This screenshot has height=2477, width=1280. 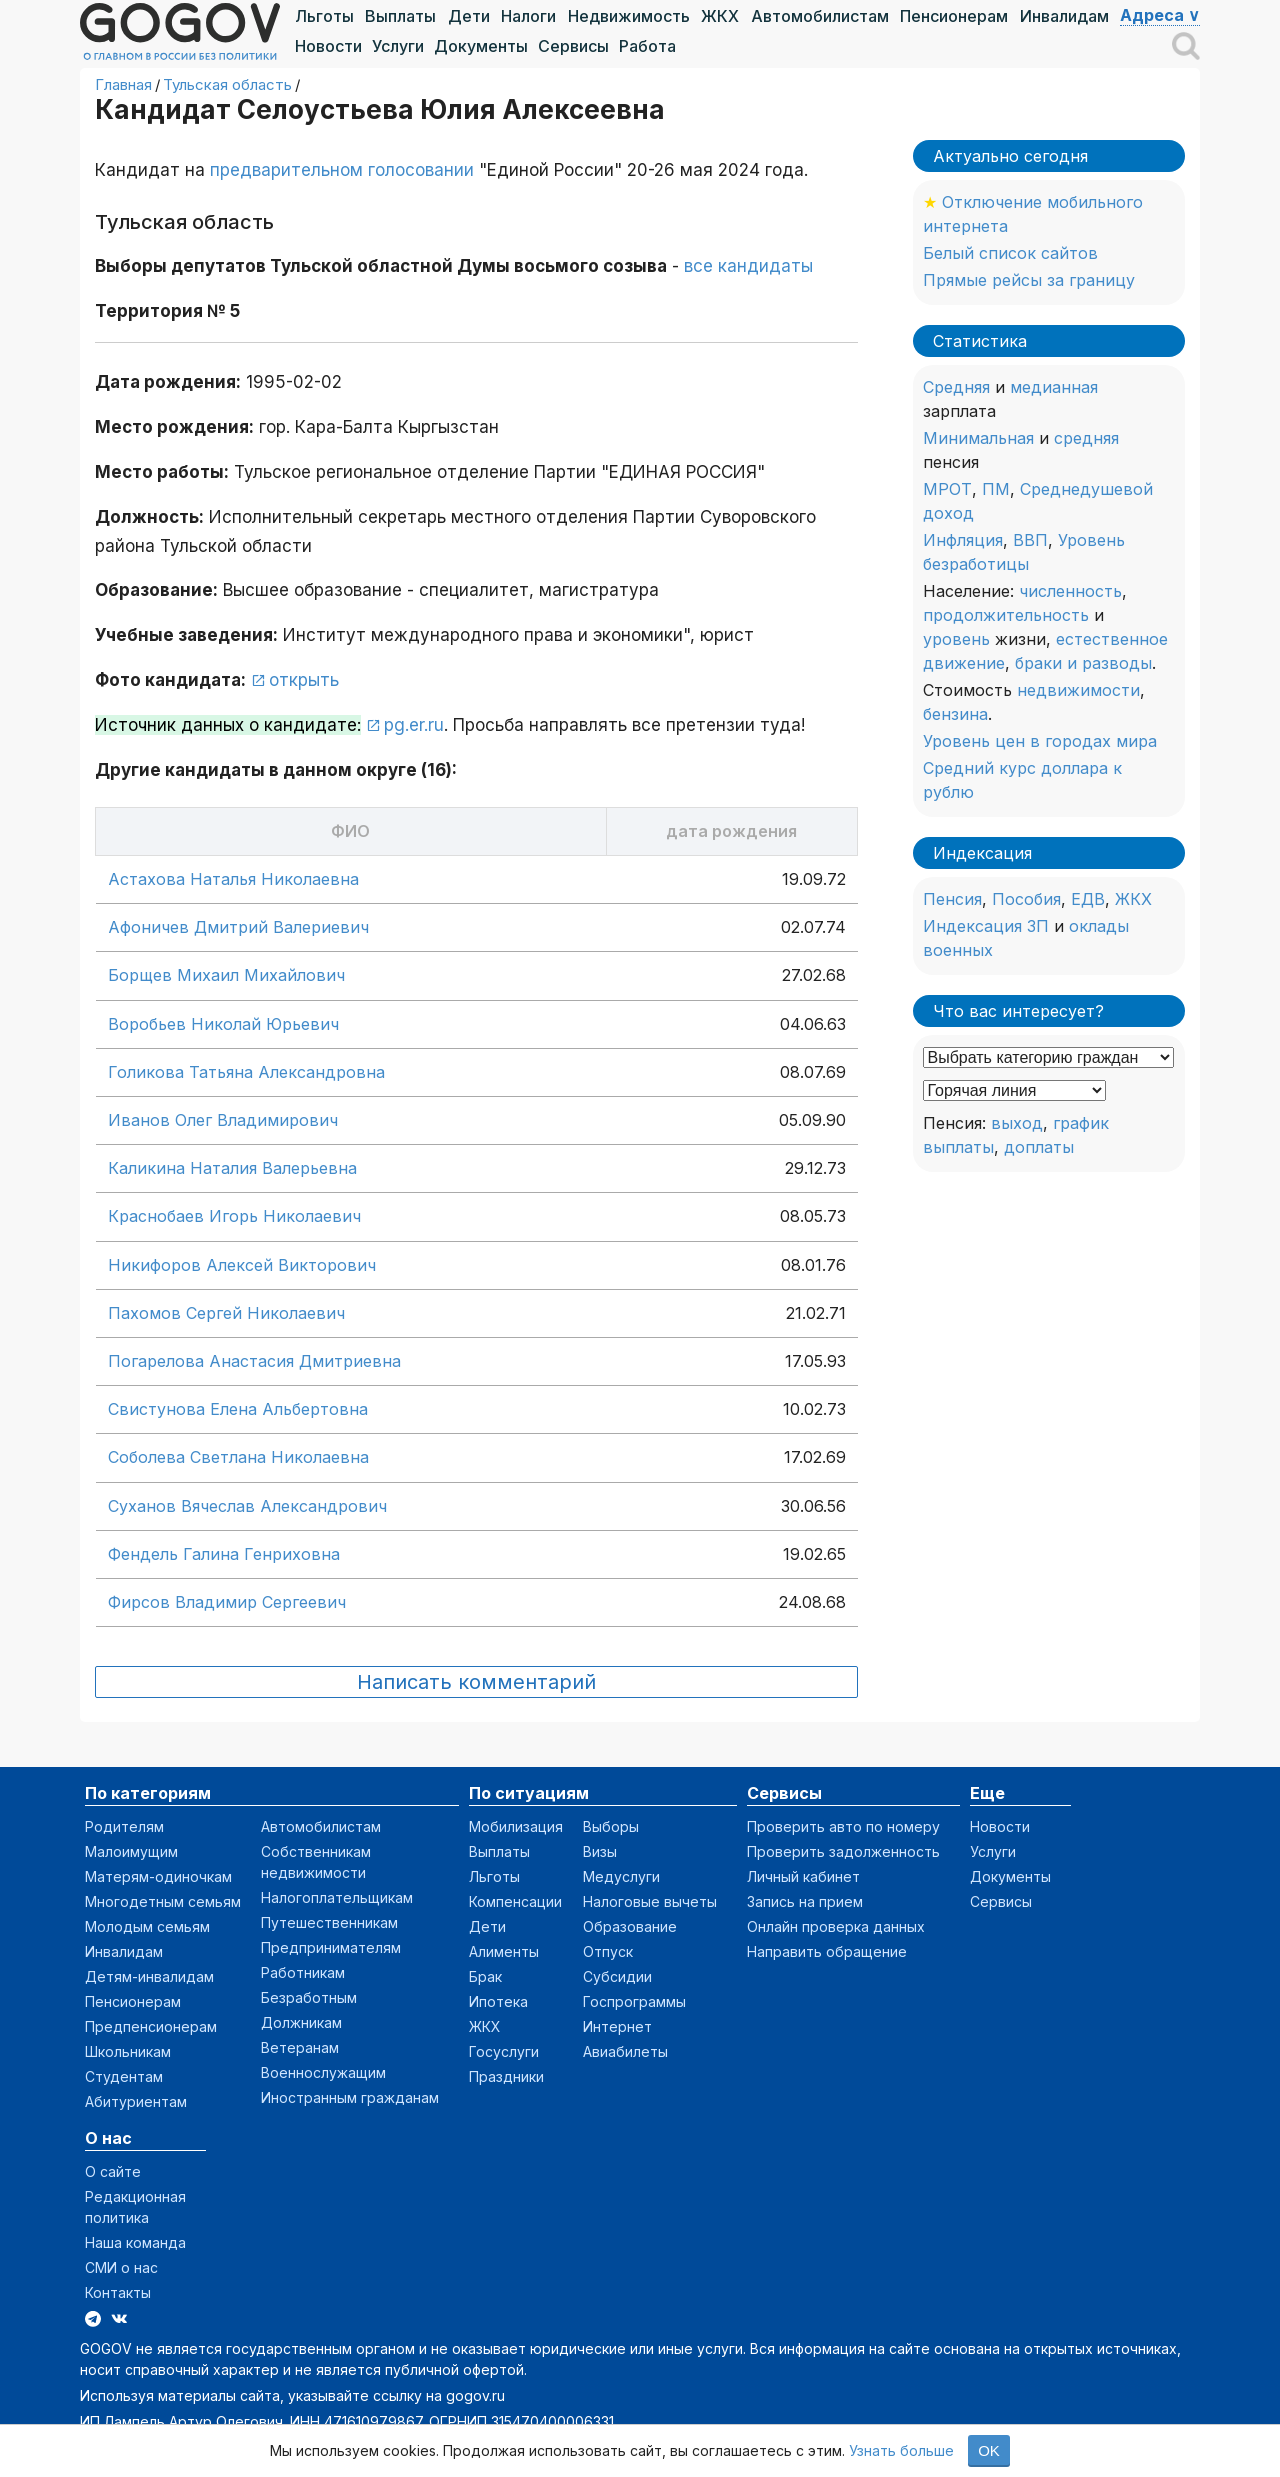 I want to click on Иванов Олег Владимирович, so click(x=223, y=1120).